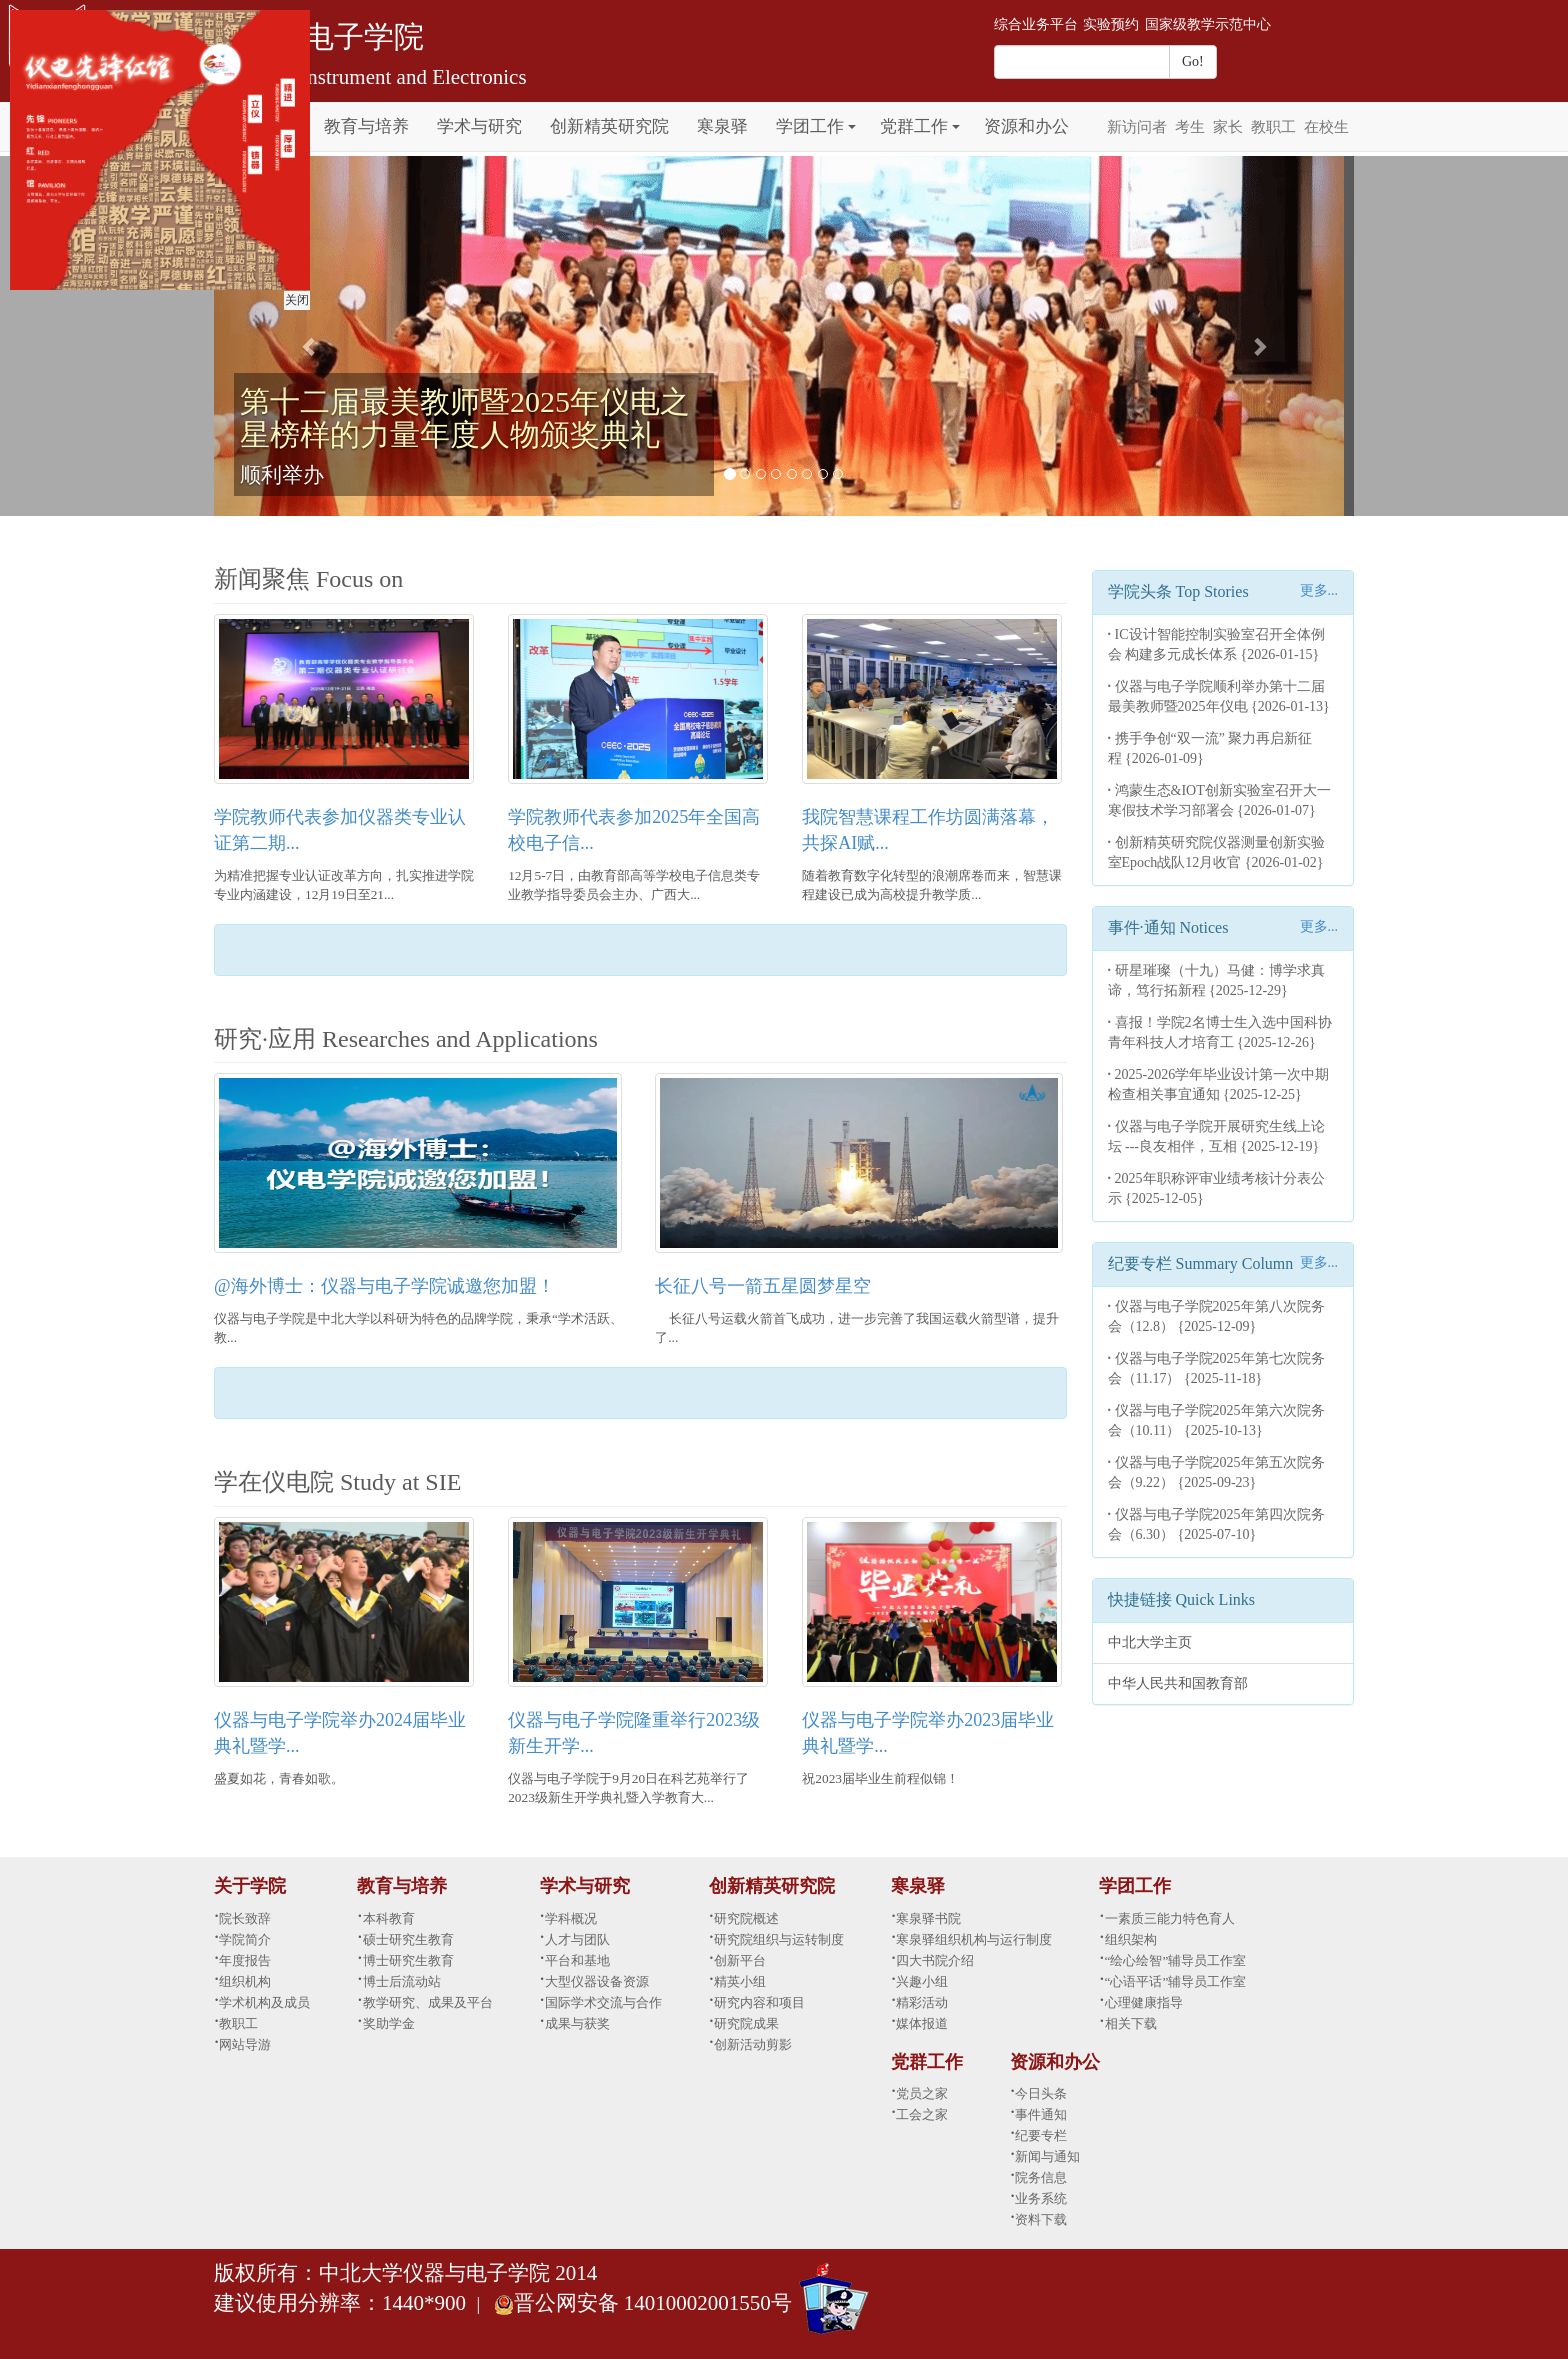 Image resolution: width=1568 pixels, height=2359 pixels. What do you see at coordinates (1228, 127) in the screenshot?
I see `家长` at bounding box center [1228, 127].